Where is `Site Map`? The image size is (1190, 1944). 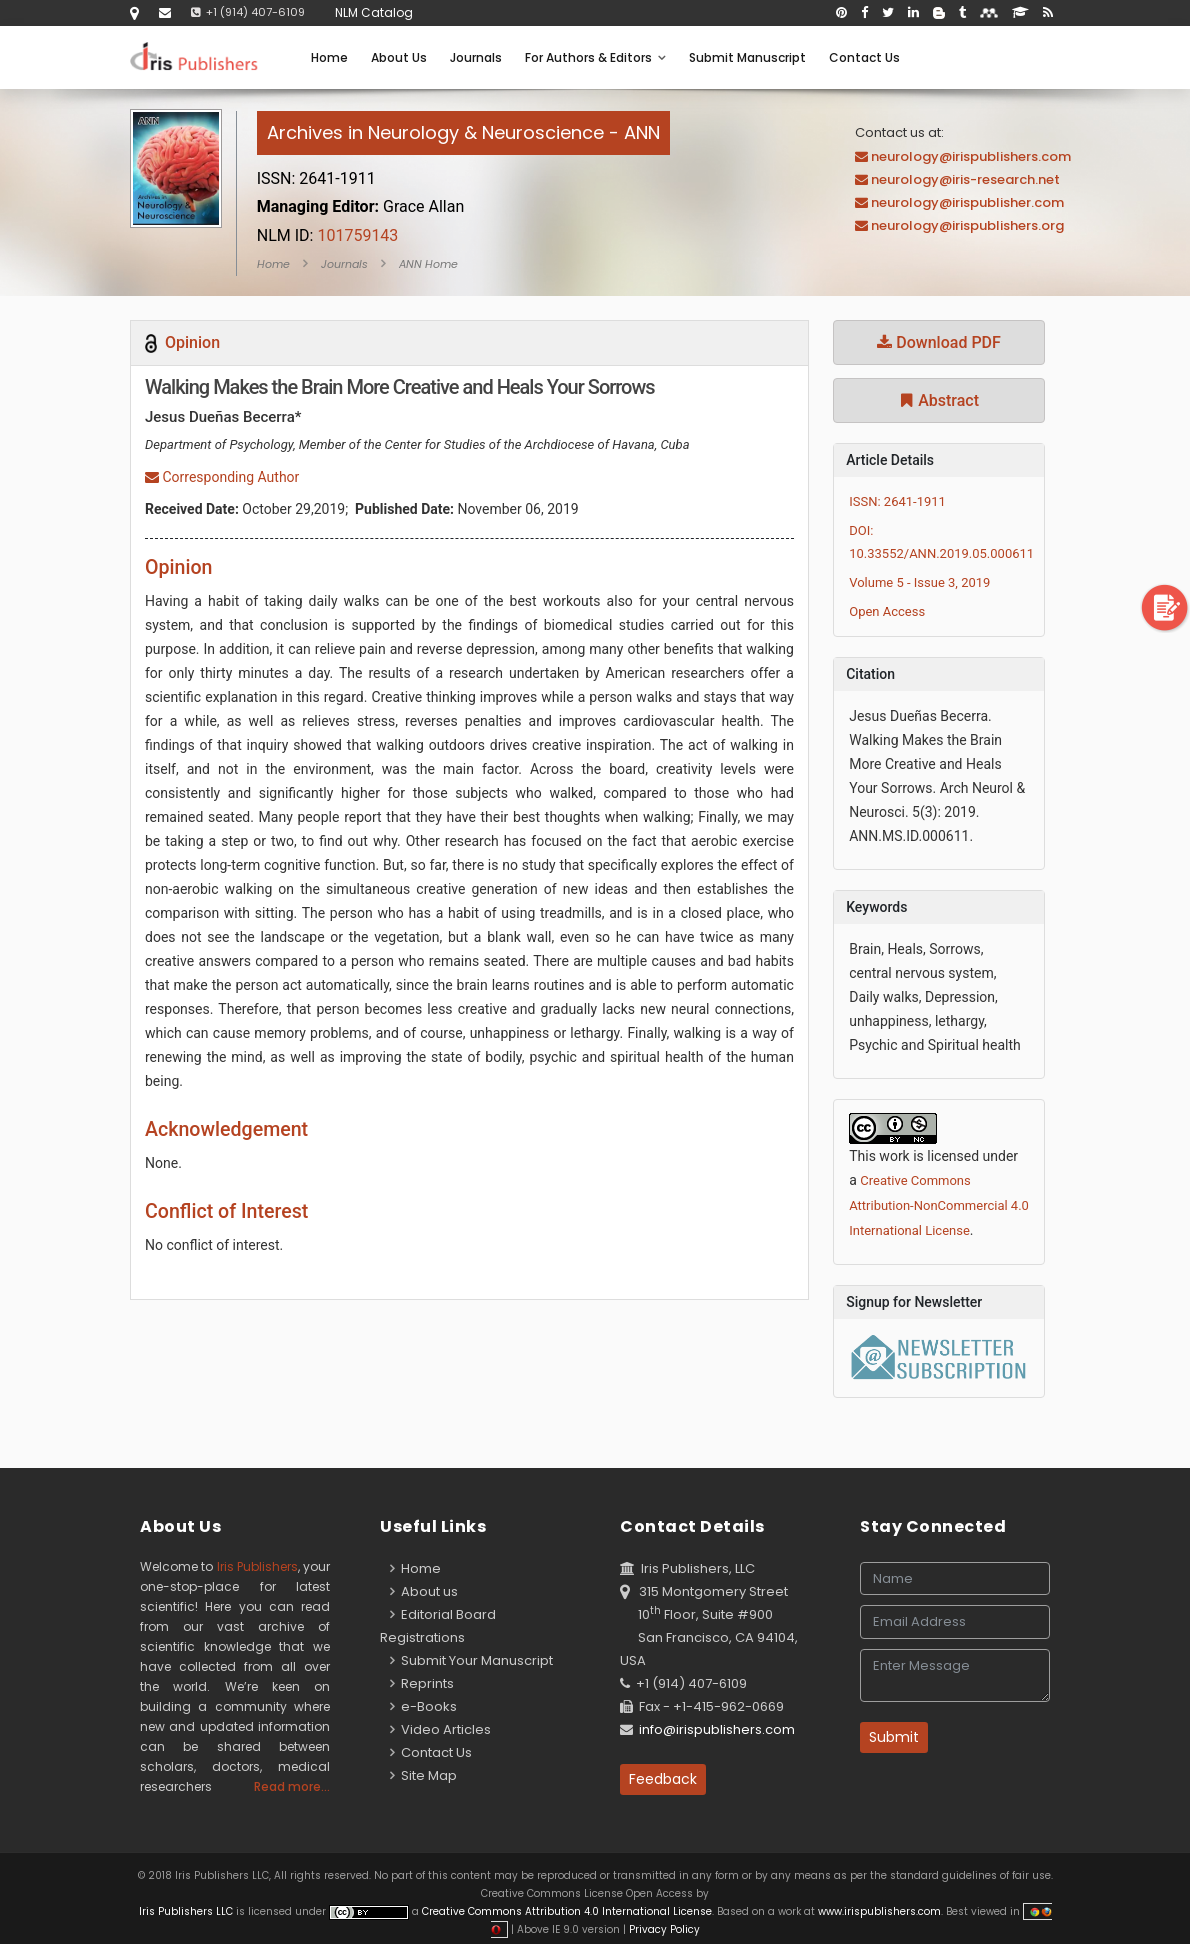 Site Map is located at coordinates (423, 1775).